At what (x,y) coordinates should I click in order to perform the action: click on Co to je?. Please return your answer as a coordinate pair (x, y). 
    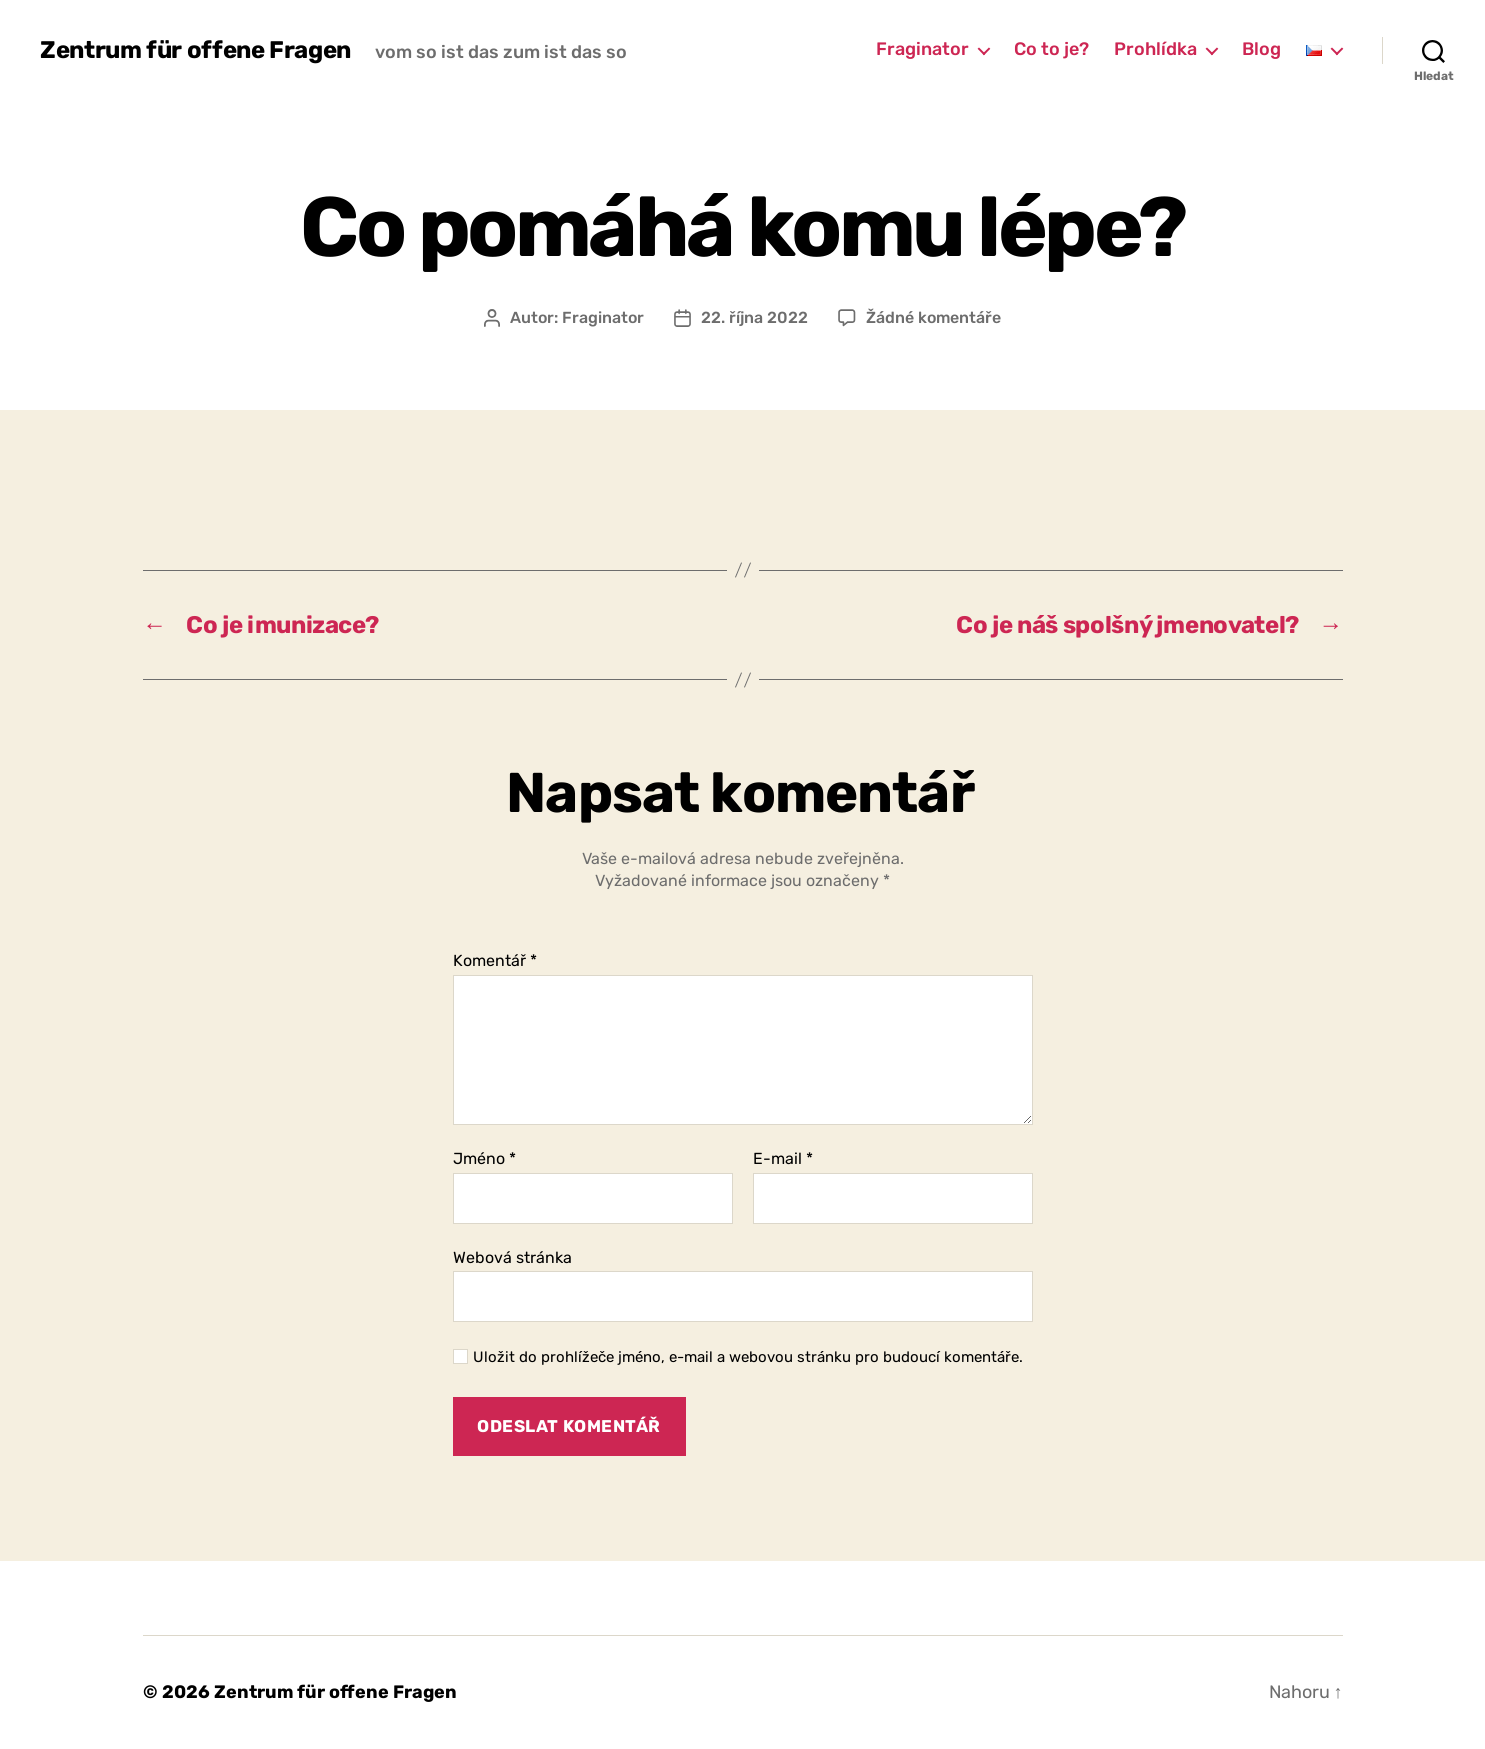
    Looking at the image, I should click on (1051, 49).